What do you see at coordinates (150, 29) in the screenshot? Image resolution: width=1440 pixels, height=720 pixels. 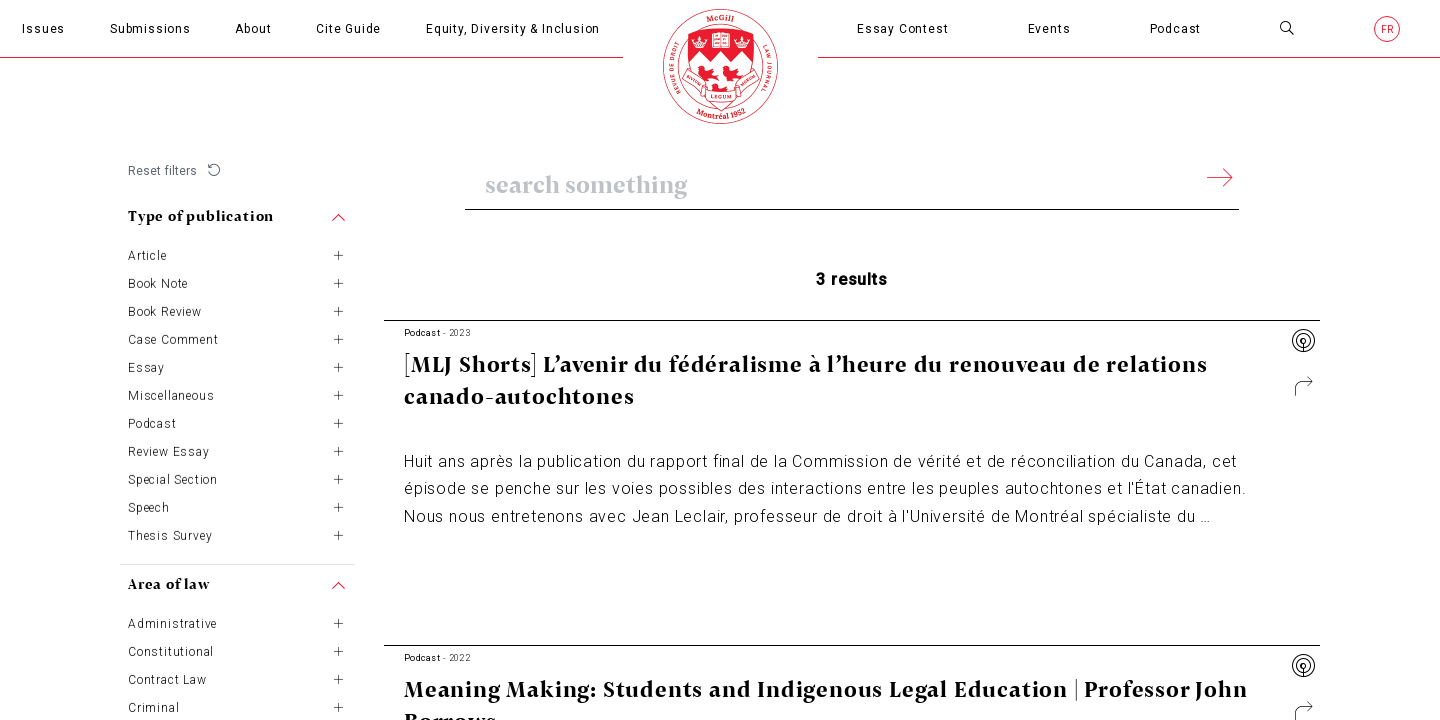 I see `Submissions` at bounding box center [150, 29].